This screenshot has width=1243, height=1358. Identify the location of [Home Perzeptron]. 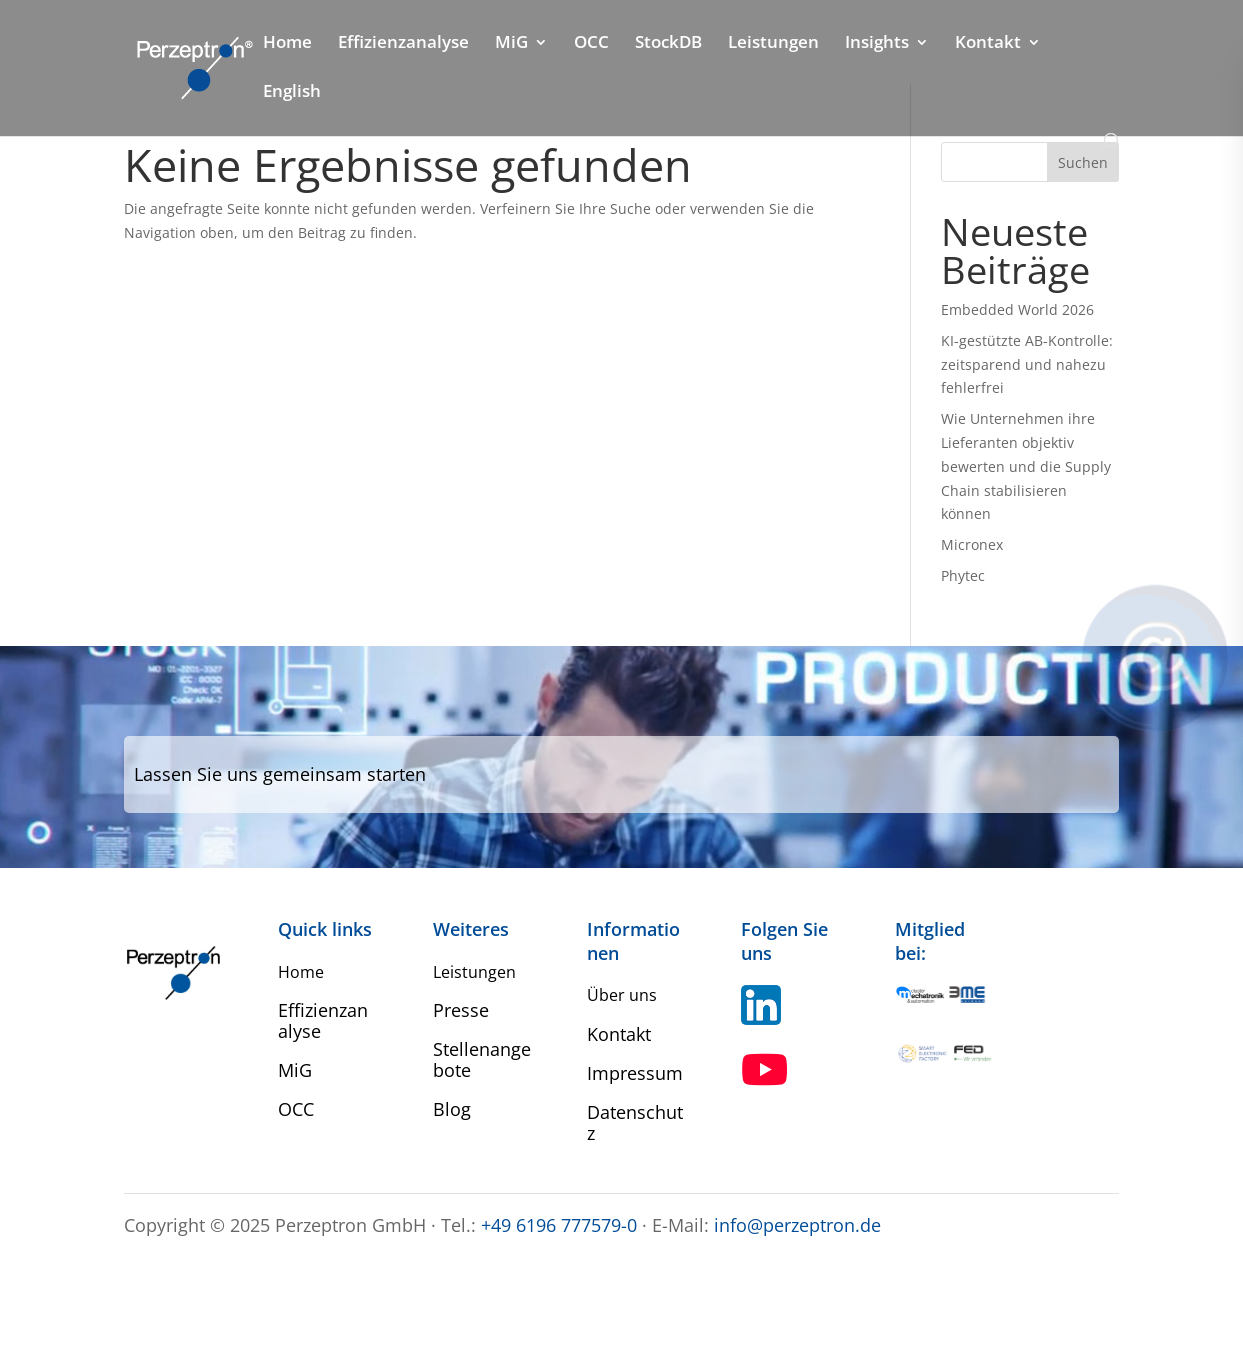
(193, 66).